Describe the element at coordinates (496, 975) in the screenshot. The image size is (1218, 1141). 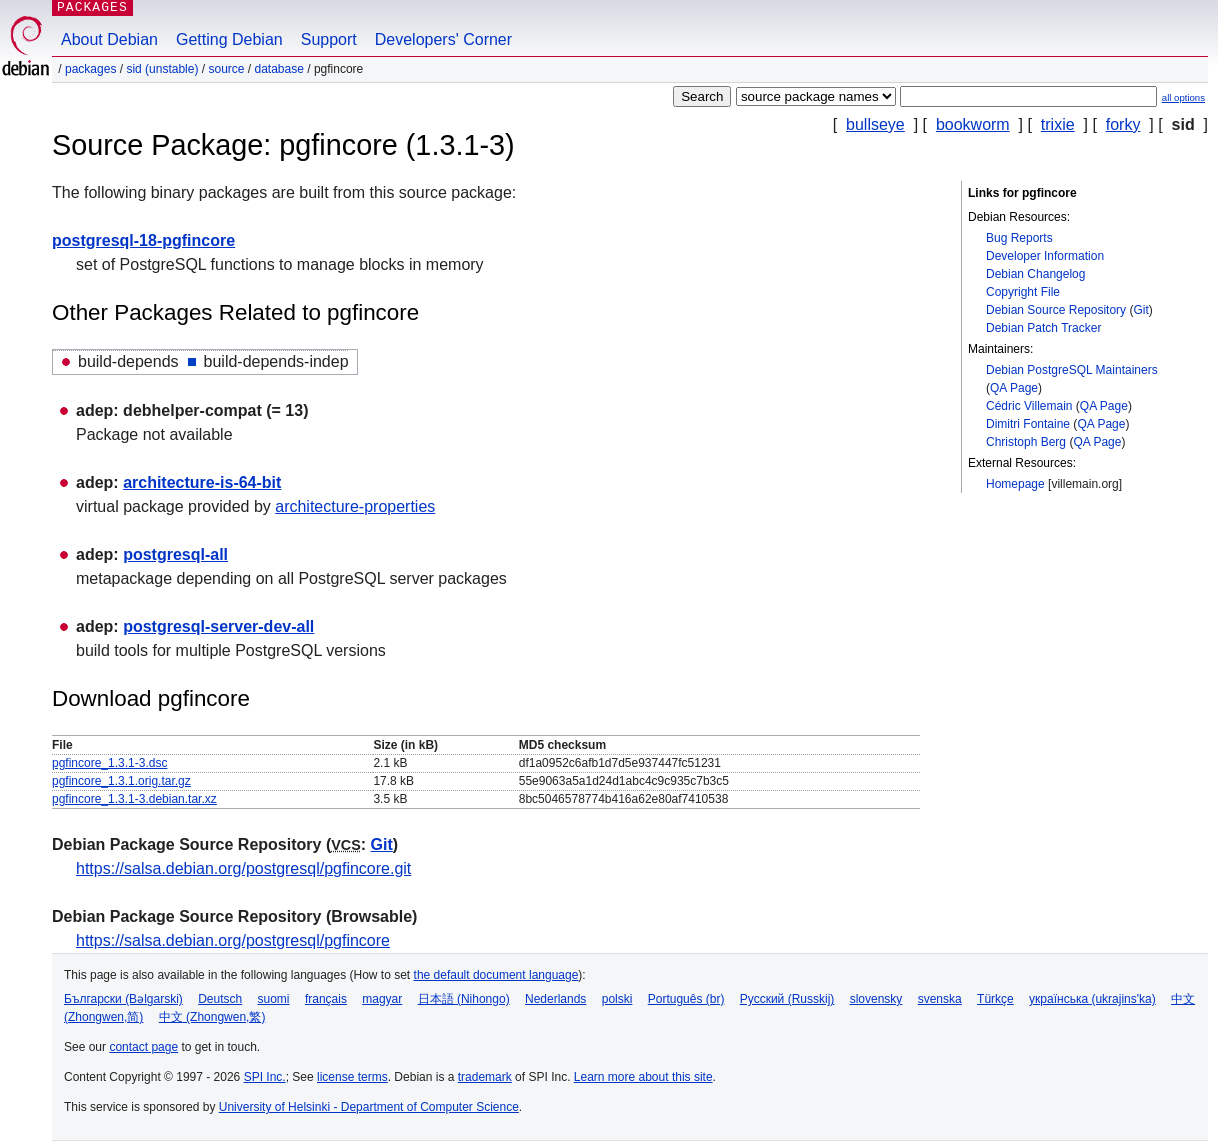
I see `the default document language` at that location.